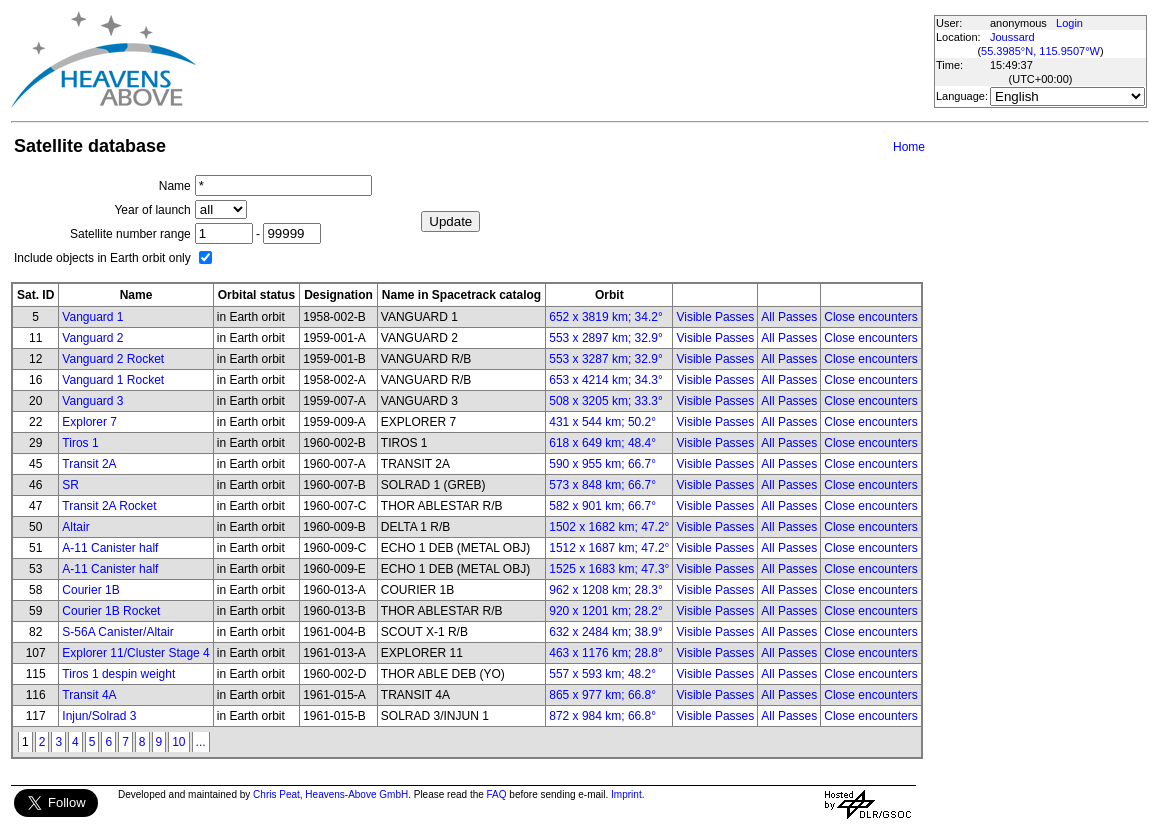 This screenshot has height=834, width=1152. I want to click on [Advertisement], so click(564, 60).